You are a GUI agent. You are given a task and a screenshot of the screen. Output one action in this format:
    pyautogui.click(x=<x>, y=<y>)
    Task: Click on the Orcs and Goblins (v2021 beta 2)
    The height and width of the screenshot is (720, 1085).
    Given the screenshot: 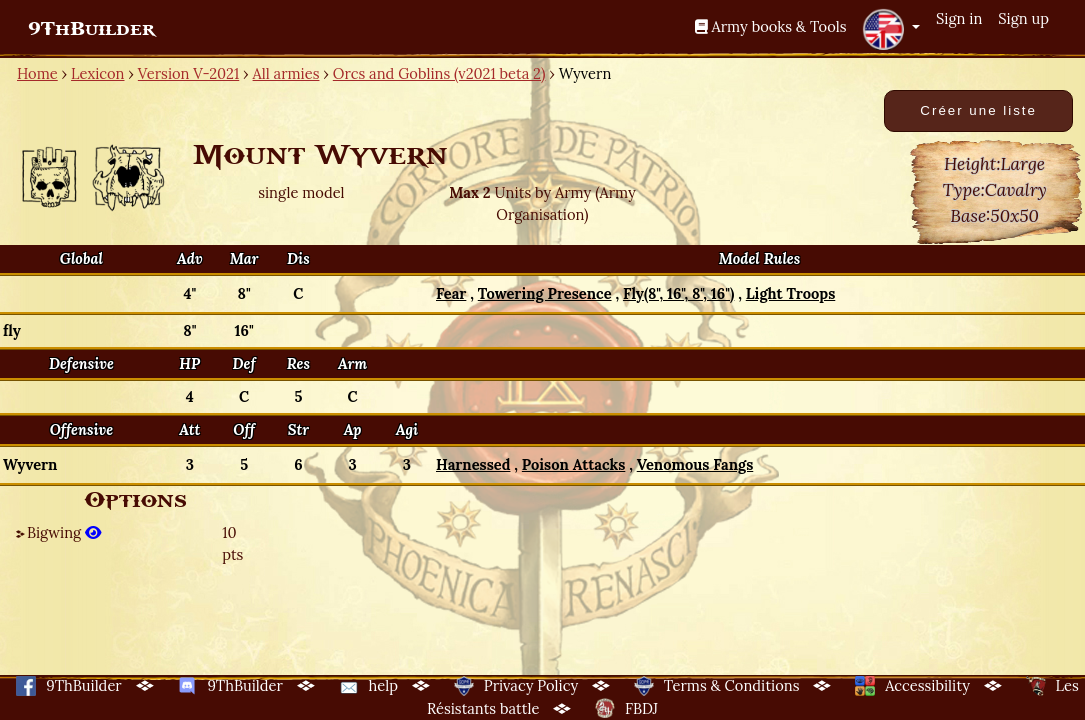 What is the action you would take?
    pyautogui.click(x=439, y=73)
    